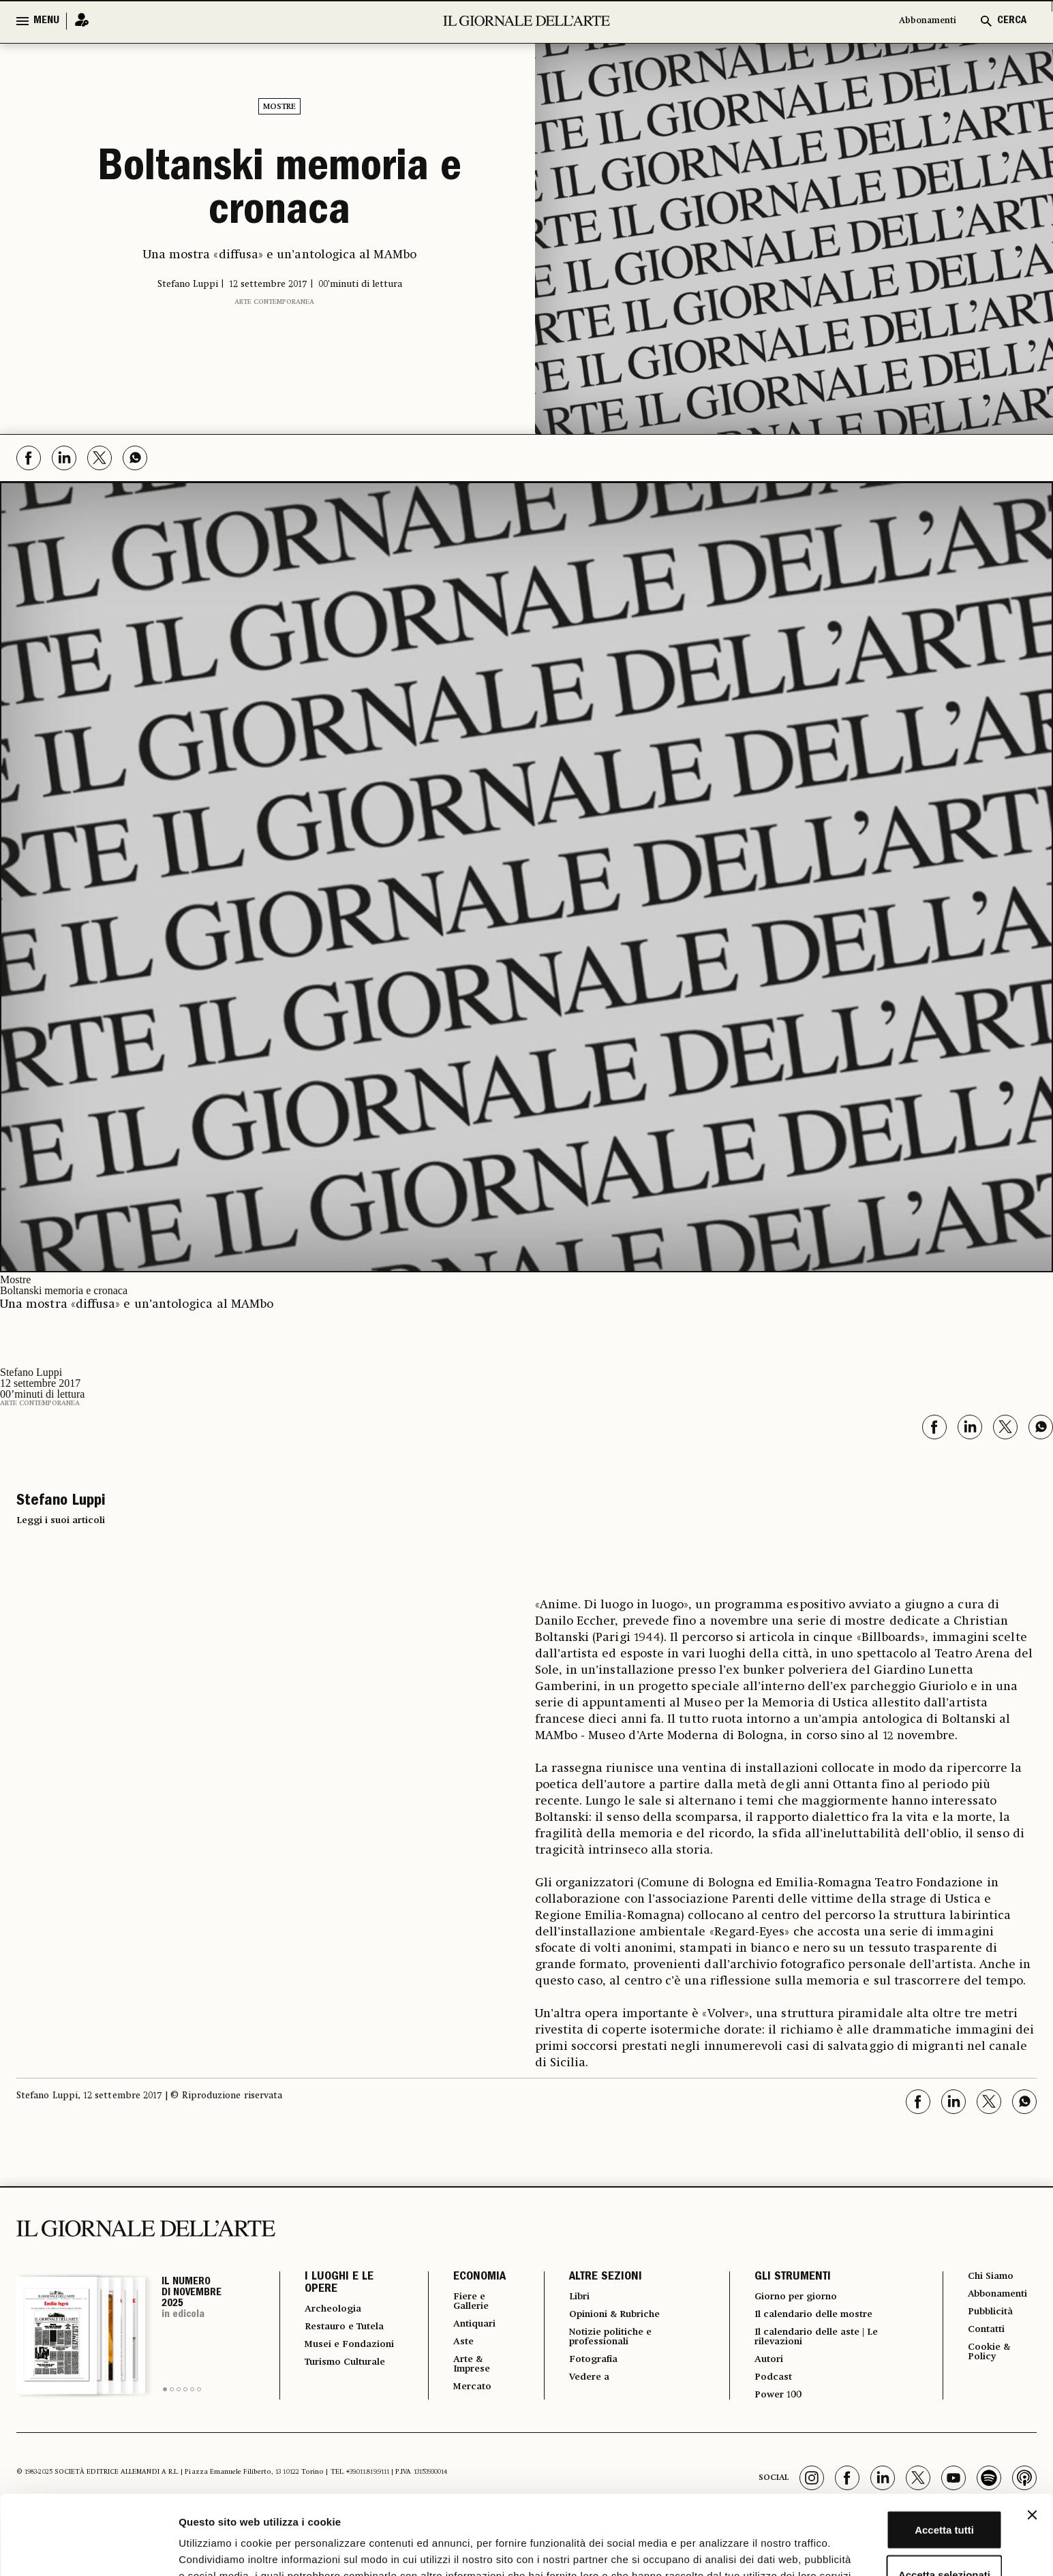 The height and width of the screenshot is (2576, 1053). Describe the element at coordinates (991, 2276) in the screenshot. I see `Chi Siamo` at that location.